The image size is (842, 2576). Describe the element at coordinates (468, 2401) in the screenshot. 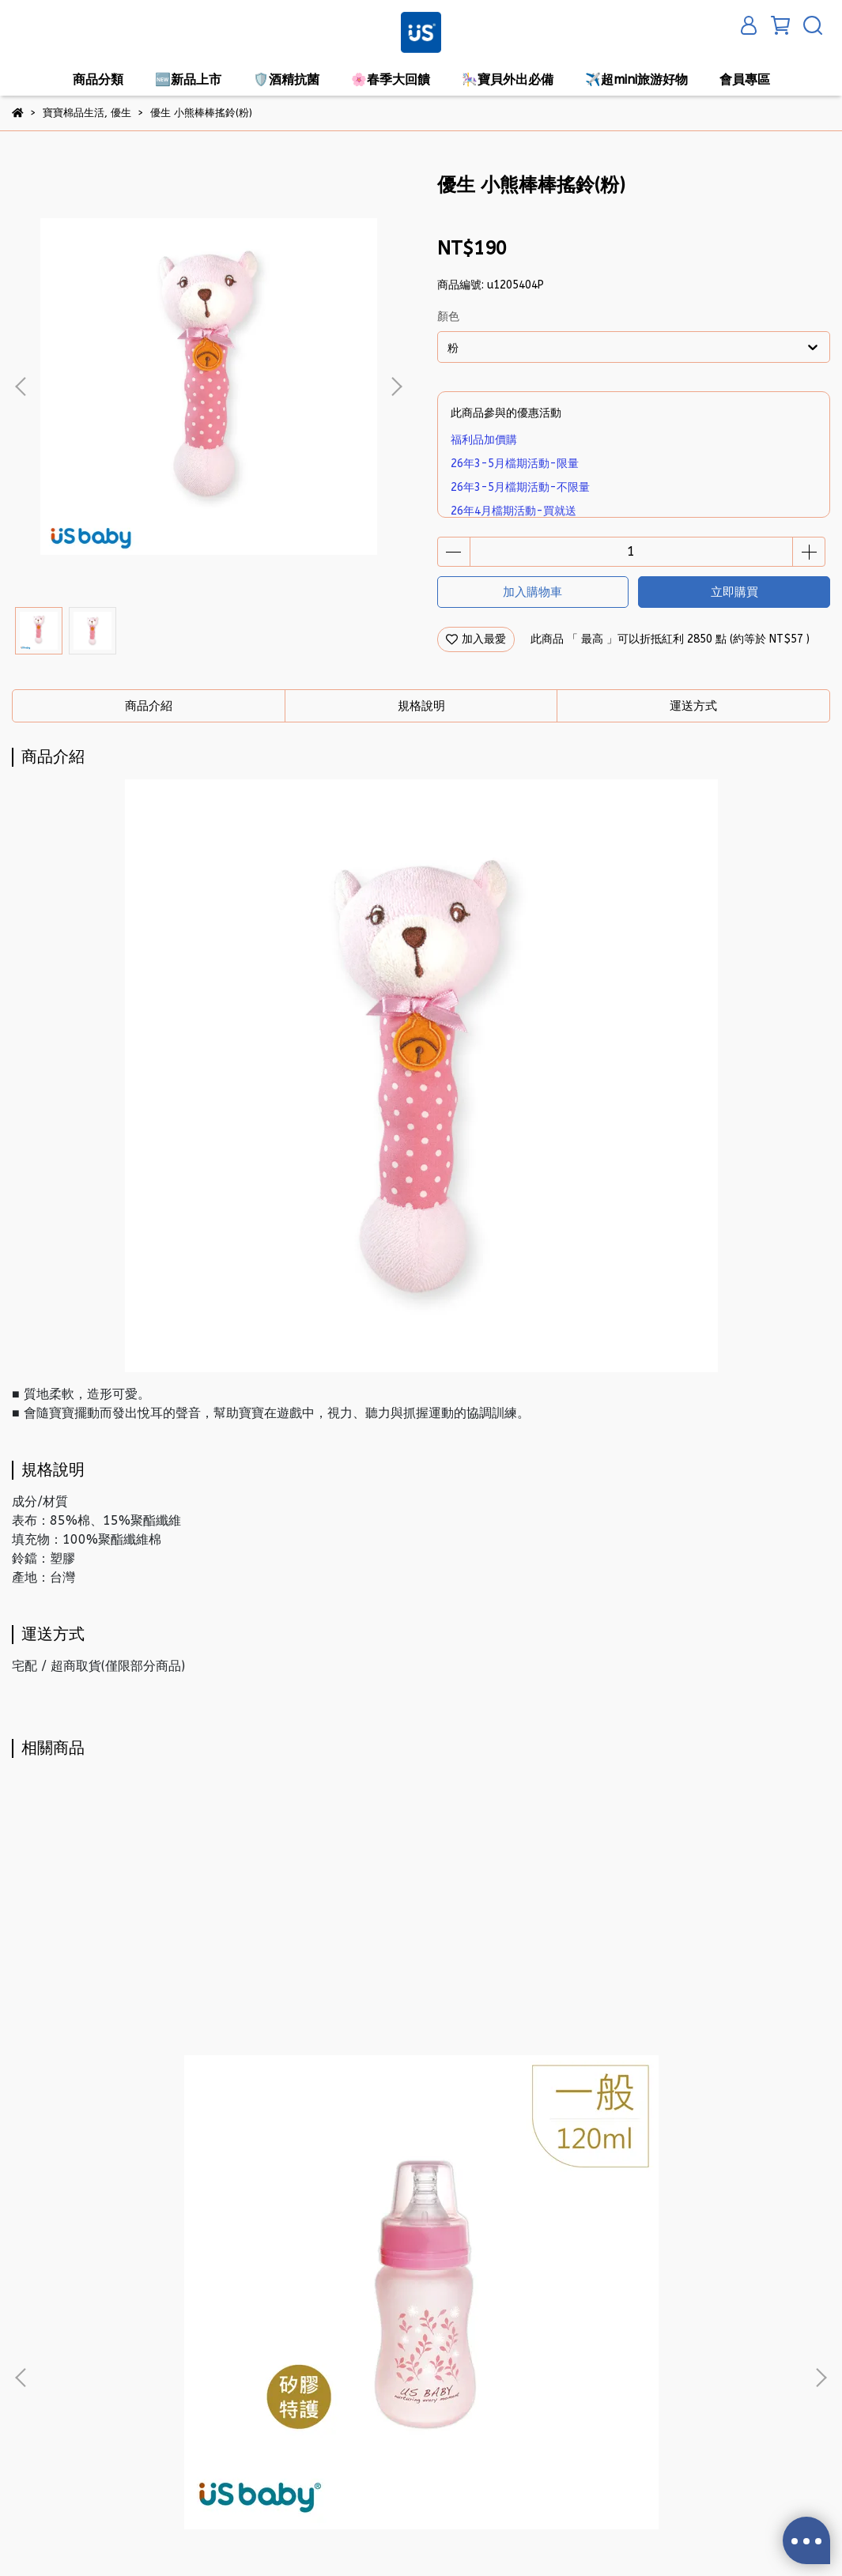

I see `信箱：service@usecp.usbaby.com.tw` at that location.